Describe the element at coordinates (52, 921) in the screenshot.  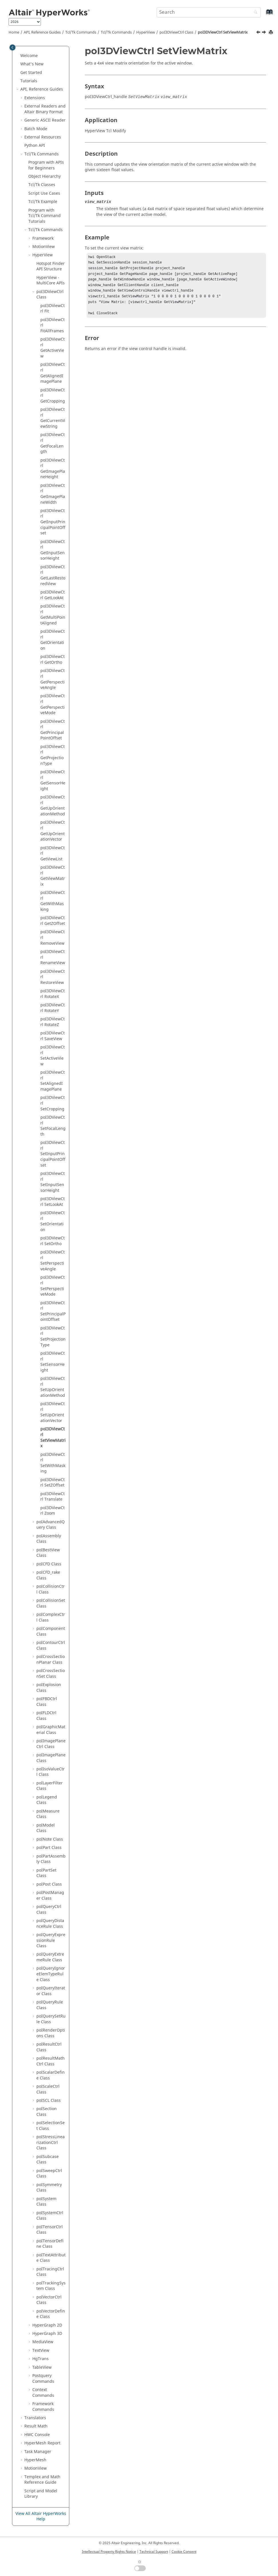
I see `poI3DViewCtrl GetZOffset` at that location.